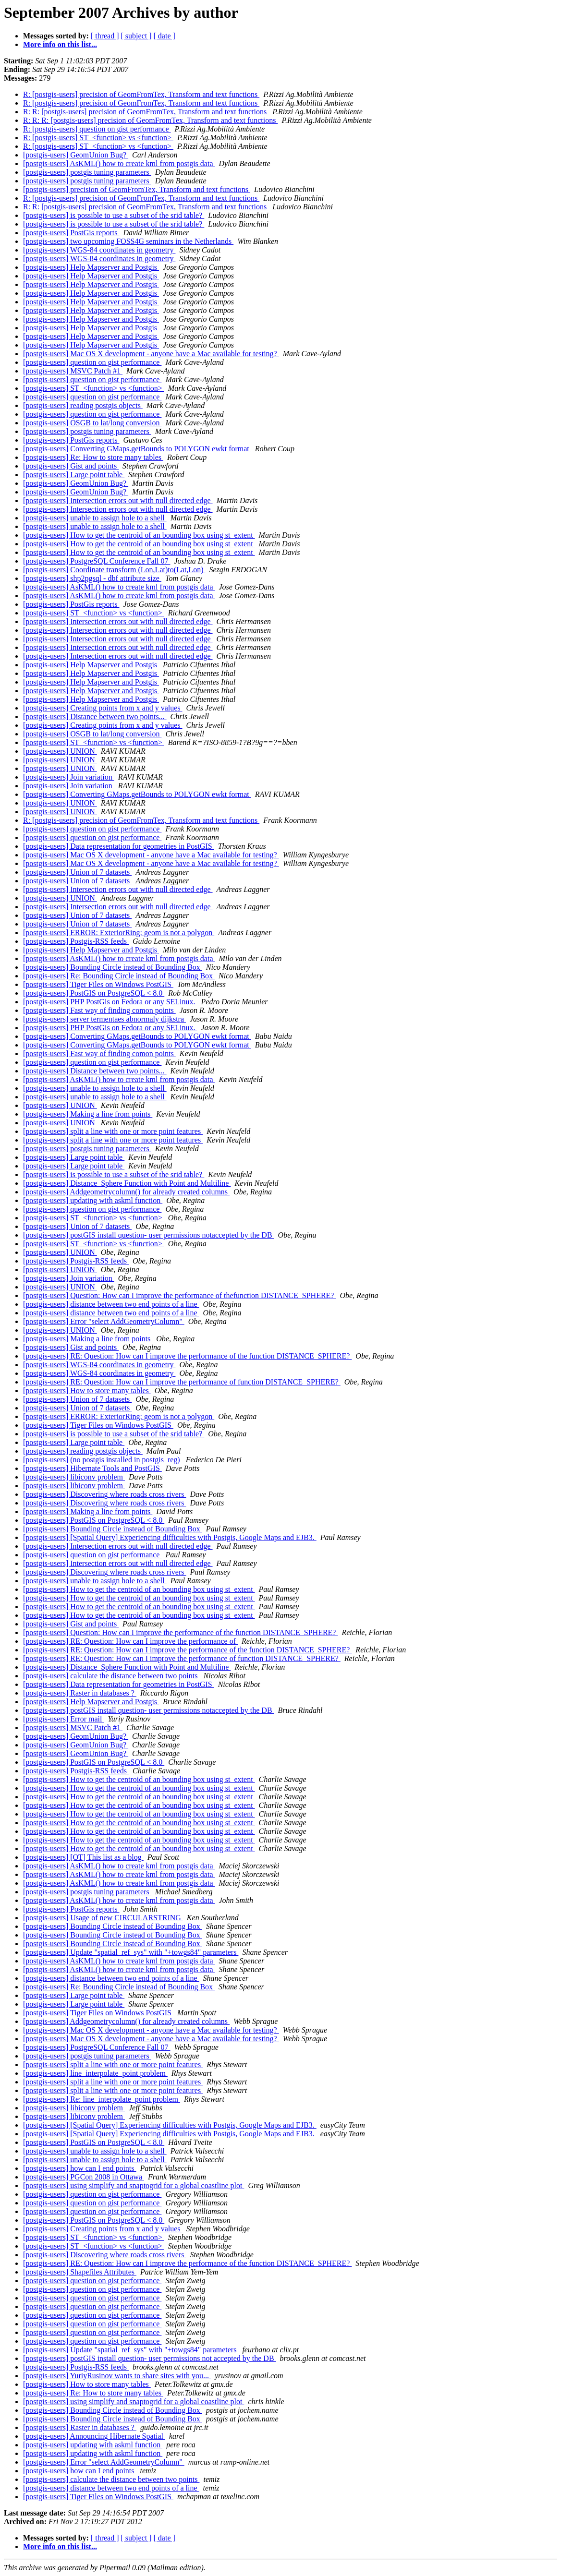 The width and height of the screenshot is (561, 2576). I want to click on [postgis-users] OSGB to lat/long conversion, so click(92, 423).